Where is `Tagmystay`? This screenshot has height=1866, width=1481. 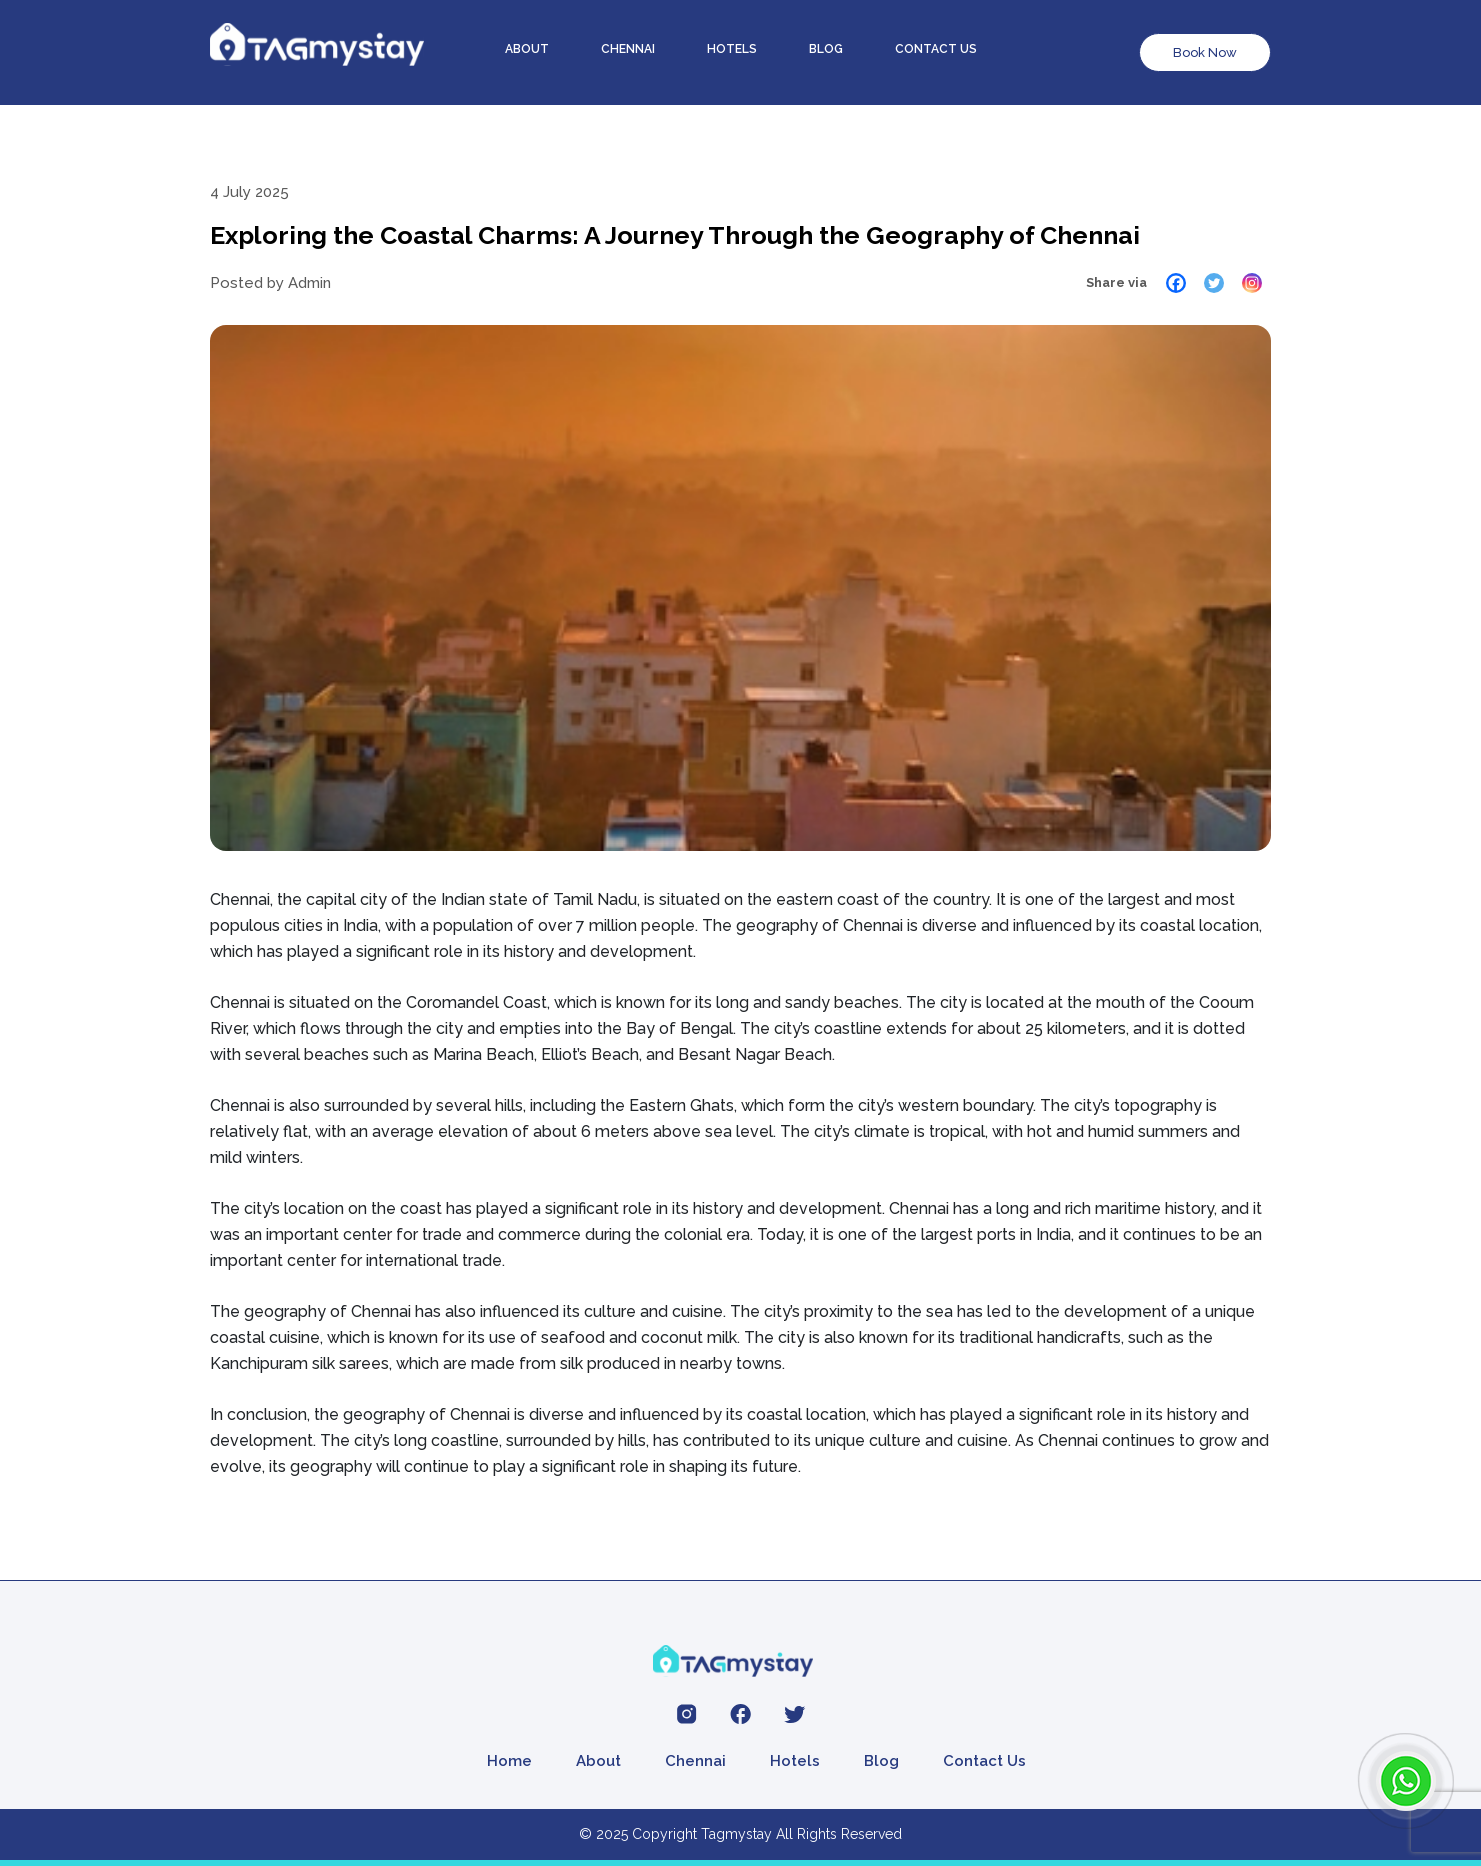
Tagmystay is located at coordinates (736, 1834).